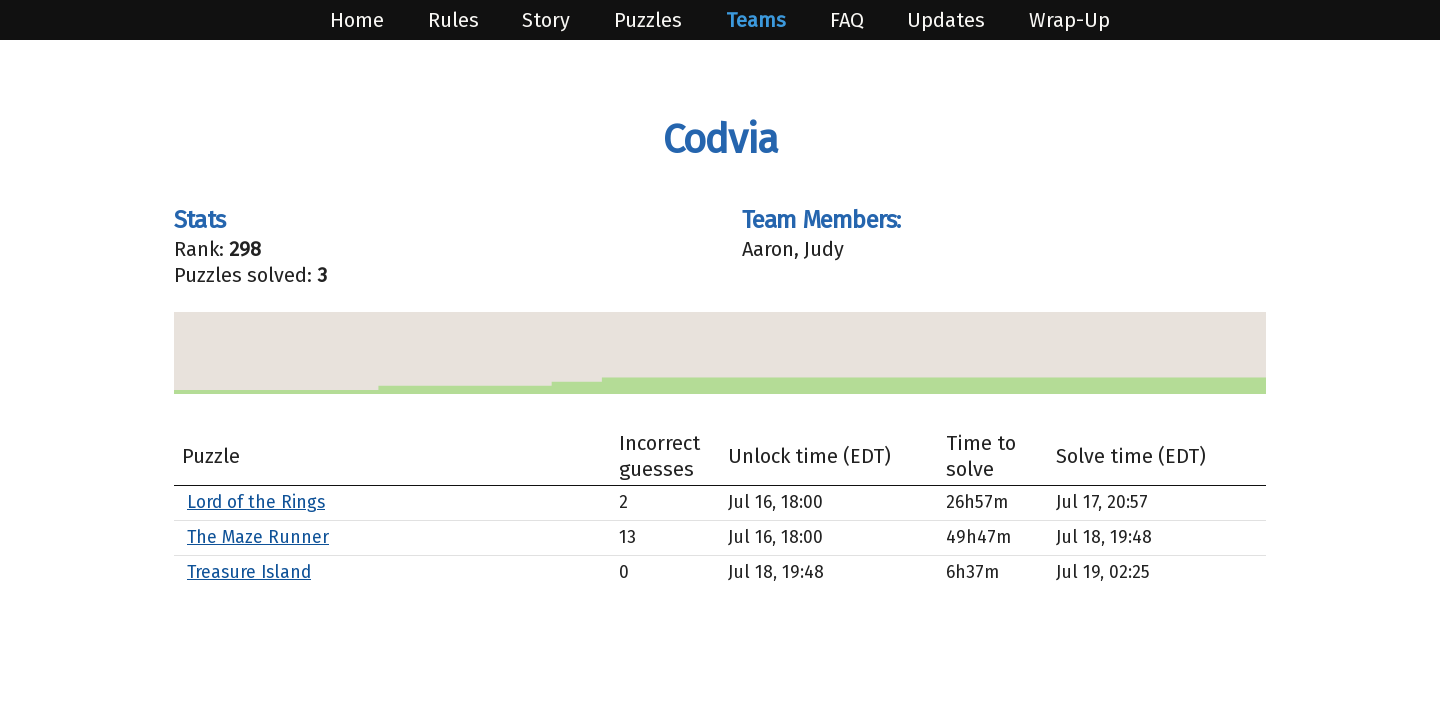 This screenshot has height=720, width=1440. Describe the element at coordinates (256, 502) in the screenshot. I see `Lord of the Rings` at that location.